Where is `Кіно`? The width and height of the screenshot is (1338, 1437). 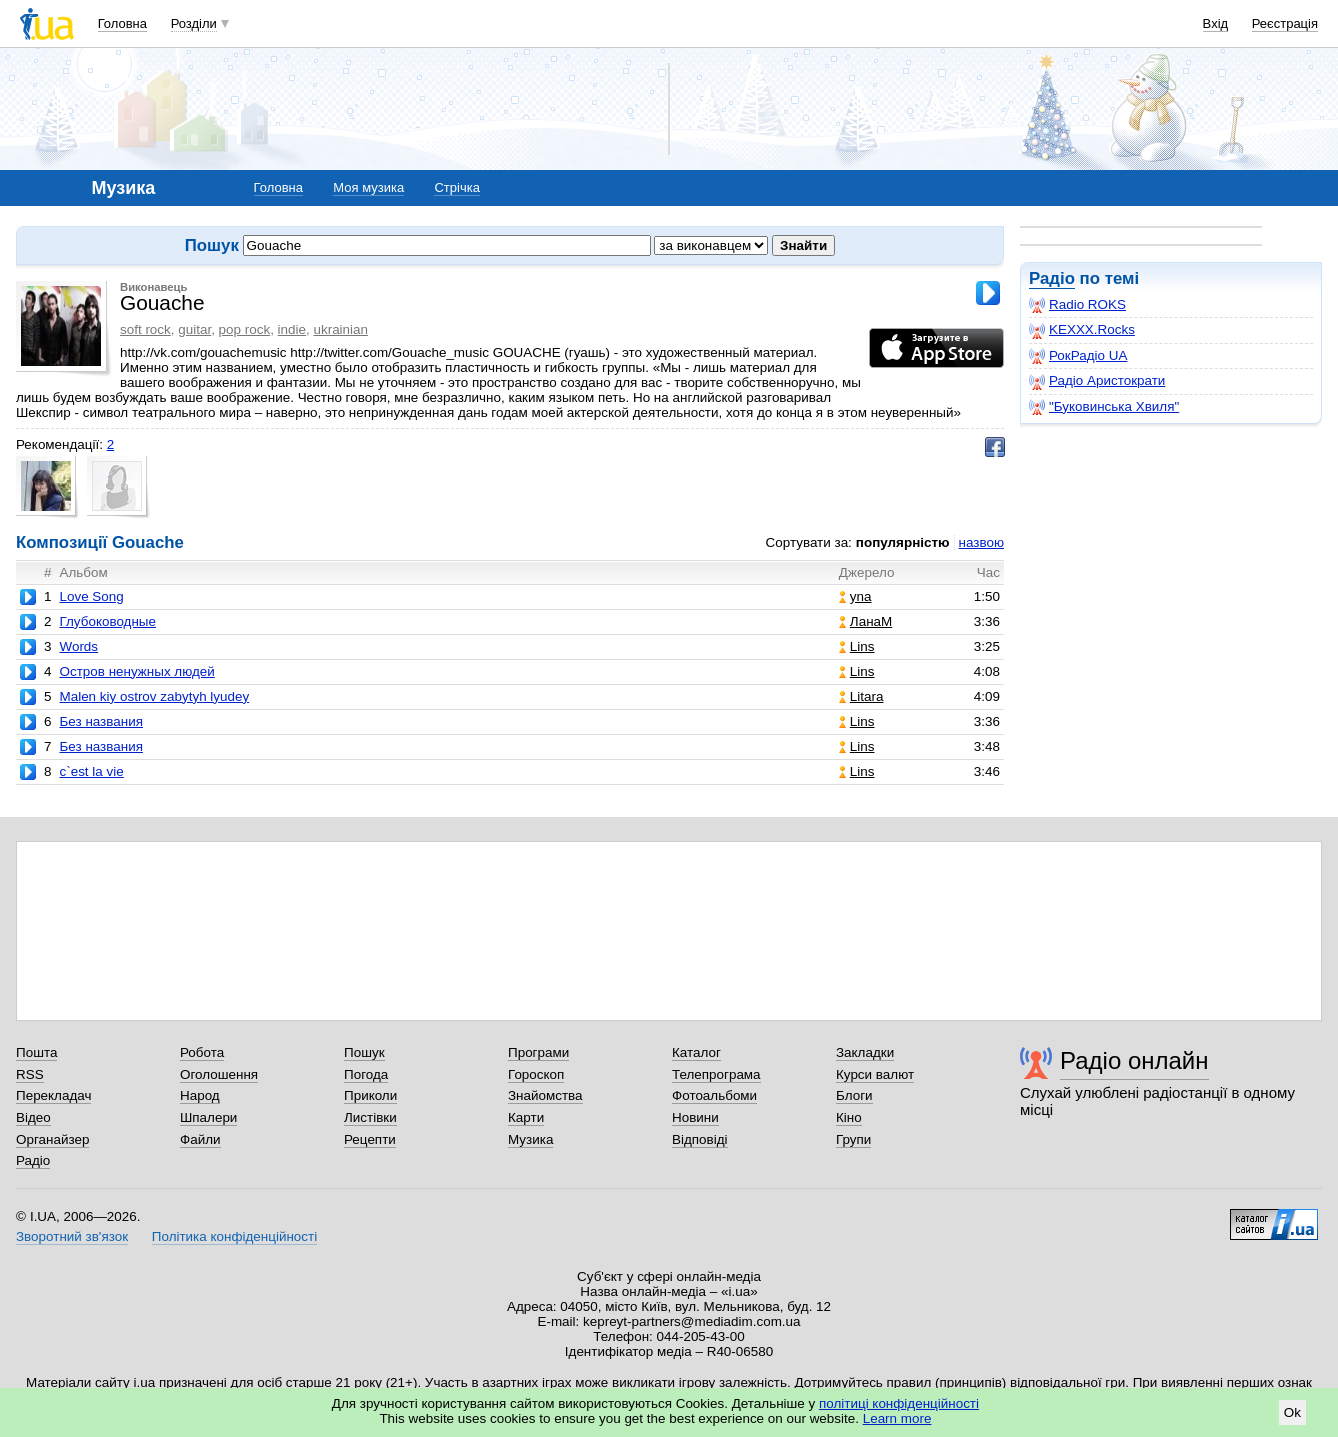 Кіно is located at coordinates (849, 1117).